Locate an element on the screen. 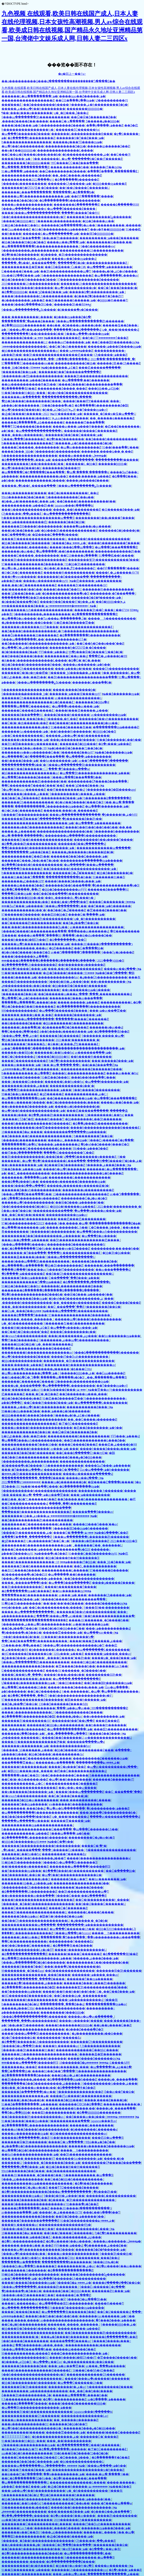 This screenshot has width=144, height=2576. ���������԰���Ƶ������ѹۿ� is located at coordinates (100, 1758).